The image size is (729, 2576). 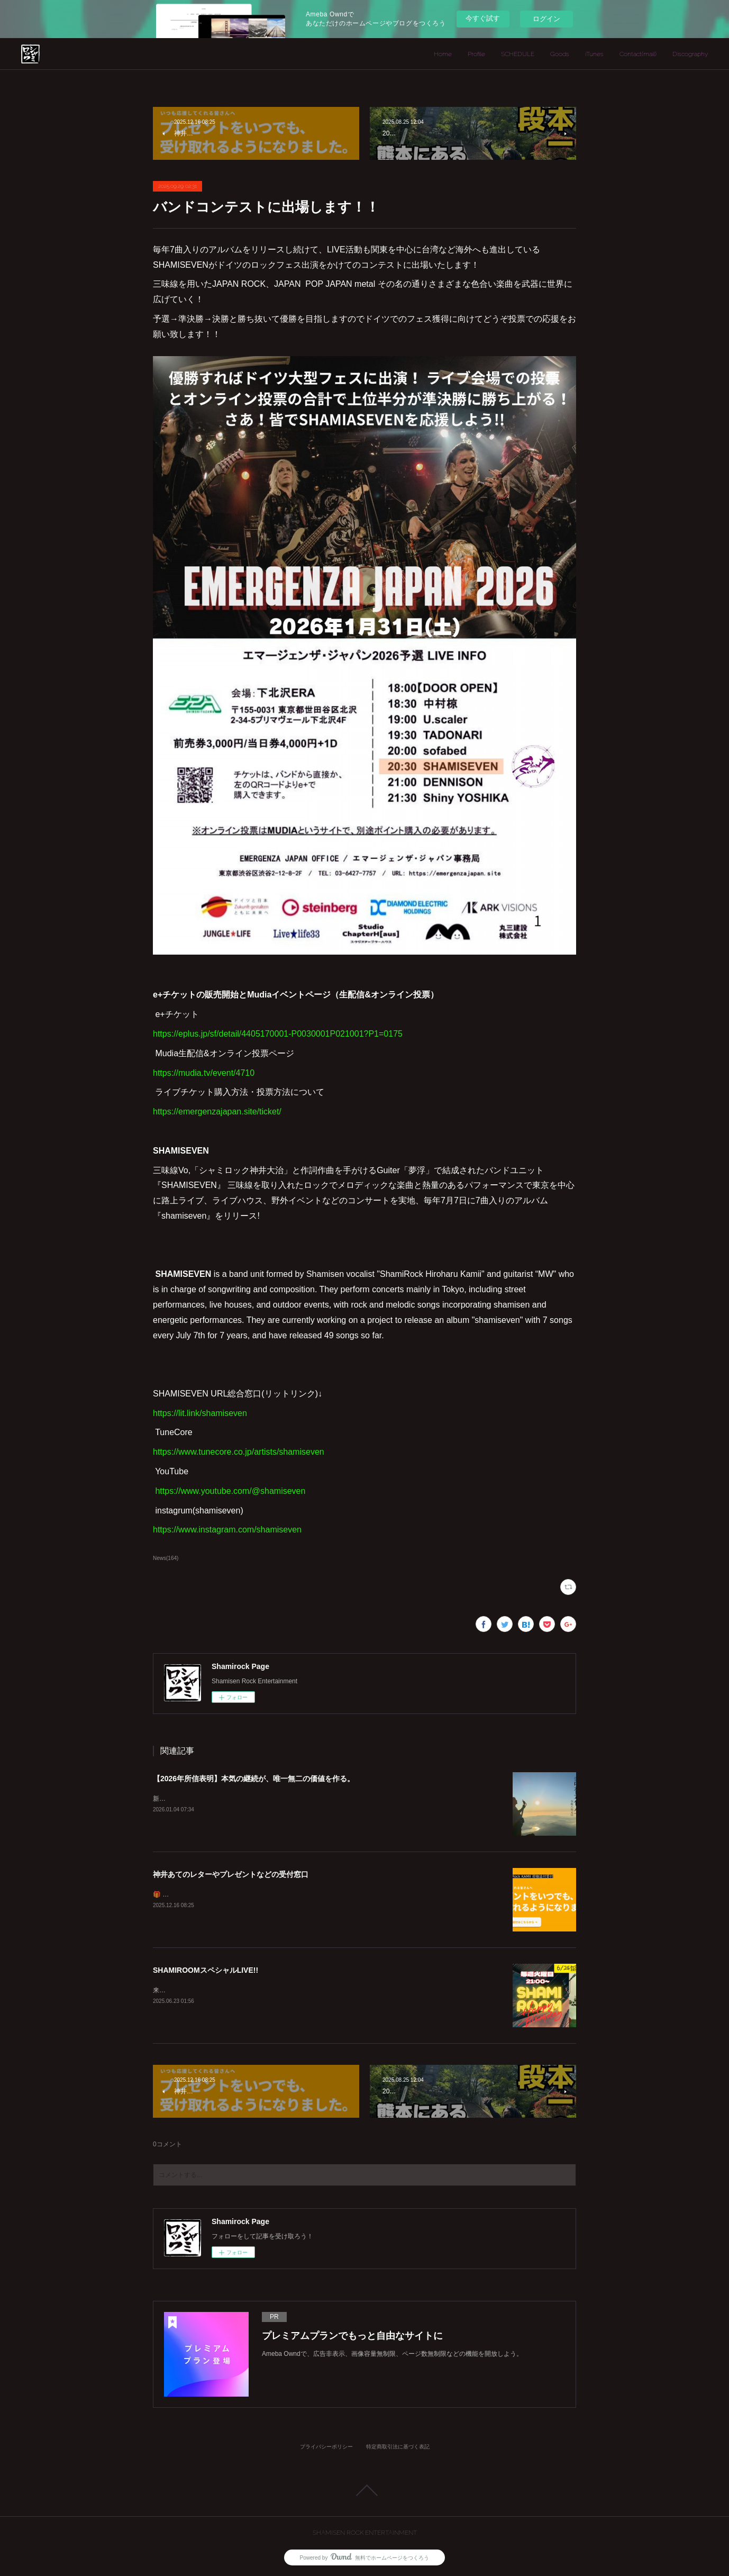 I want to click on https://eplus.jp/sf/detail/4405170001-P0030001P021001?P1=0175, so click(x=278, y=1033).